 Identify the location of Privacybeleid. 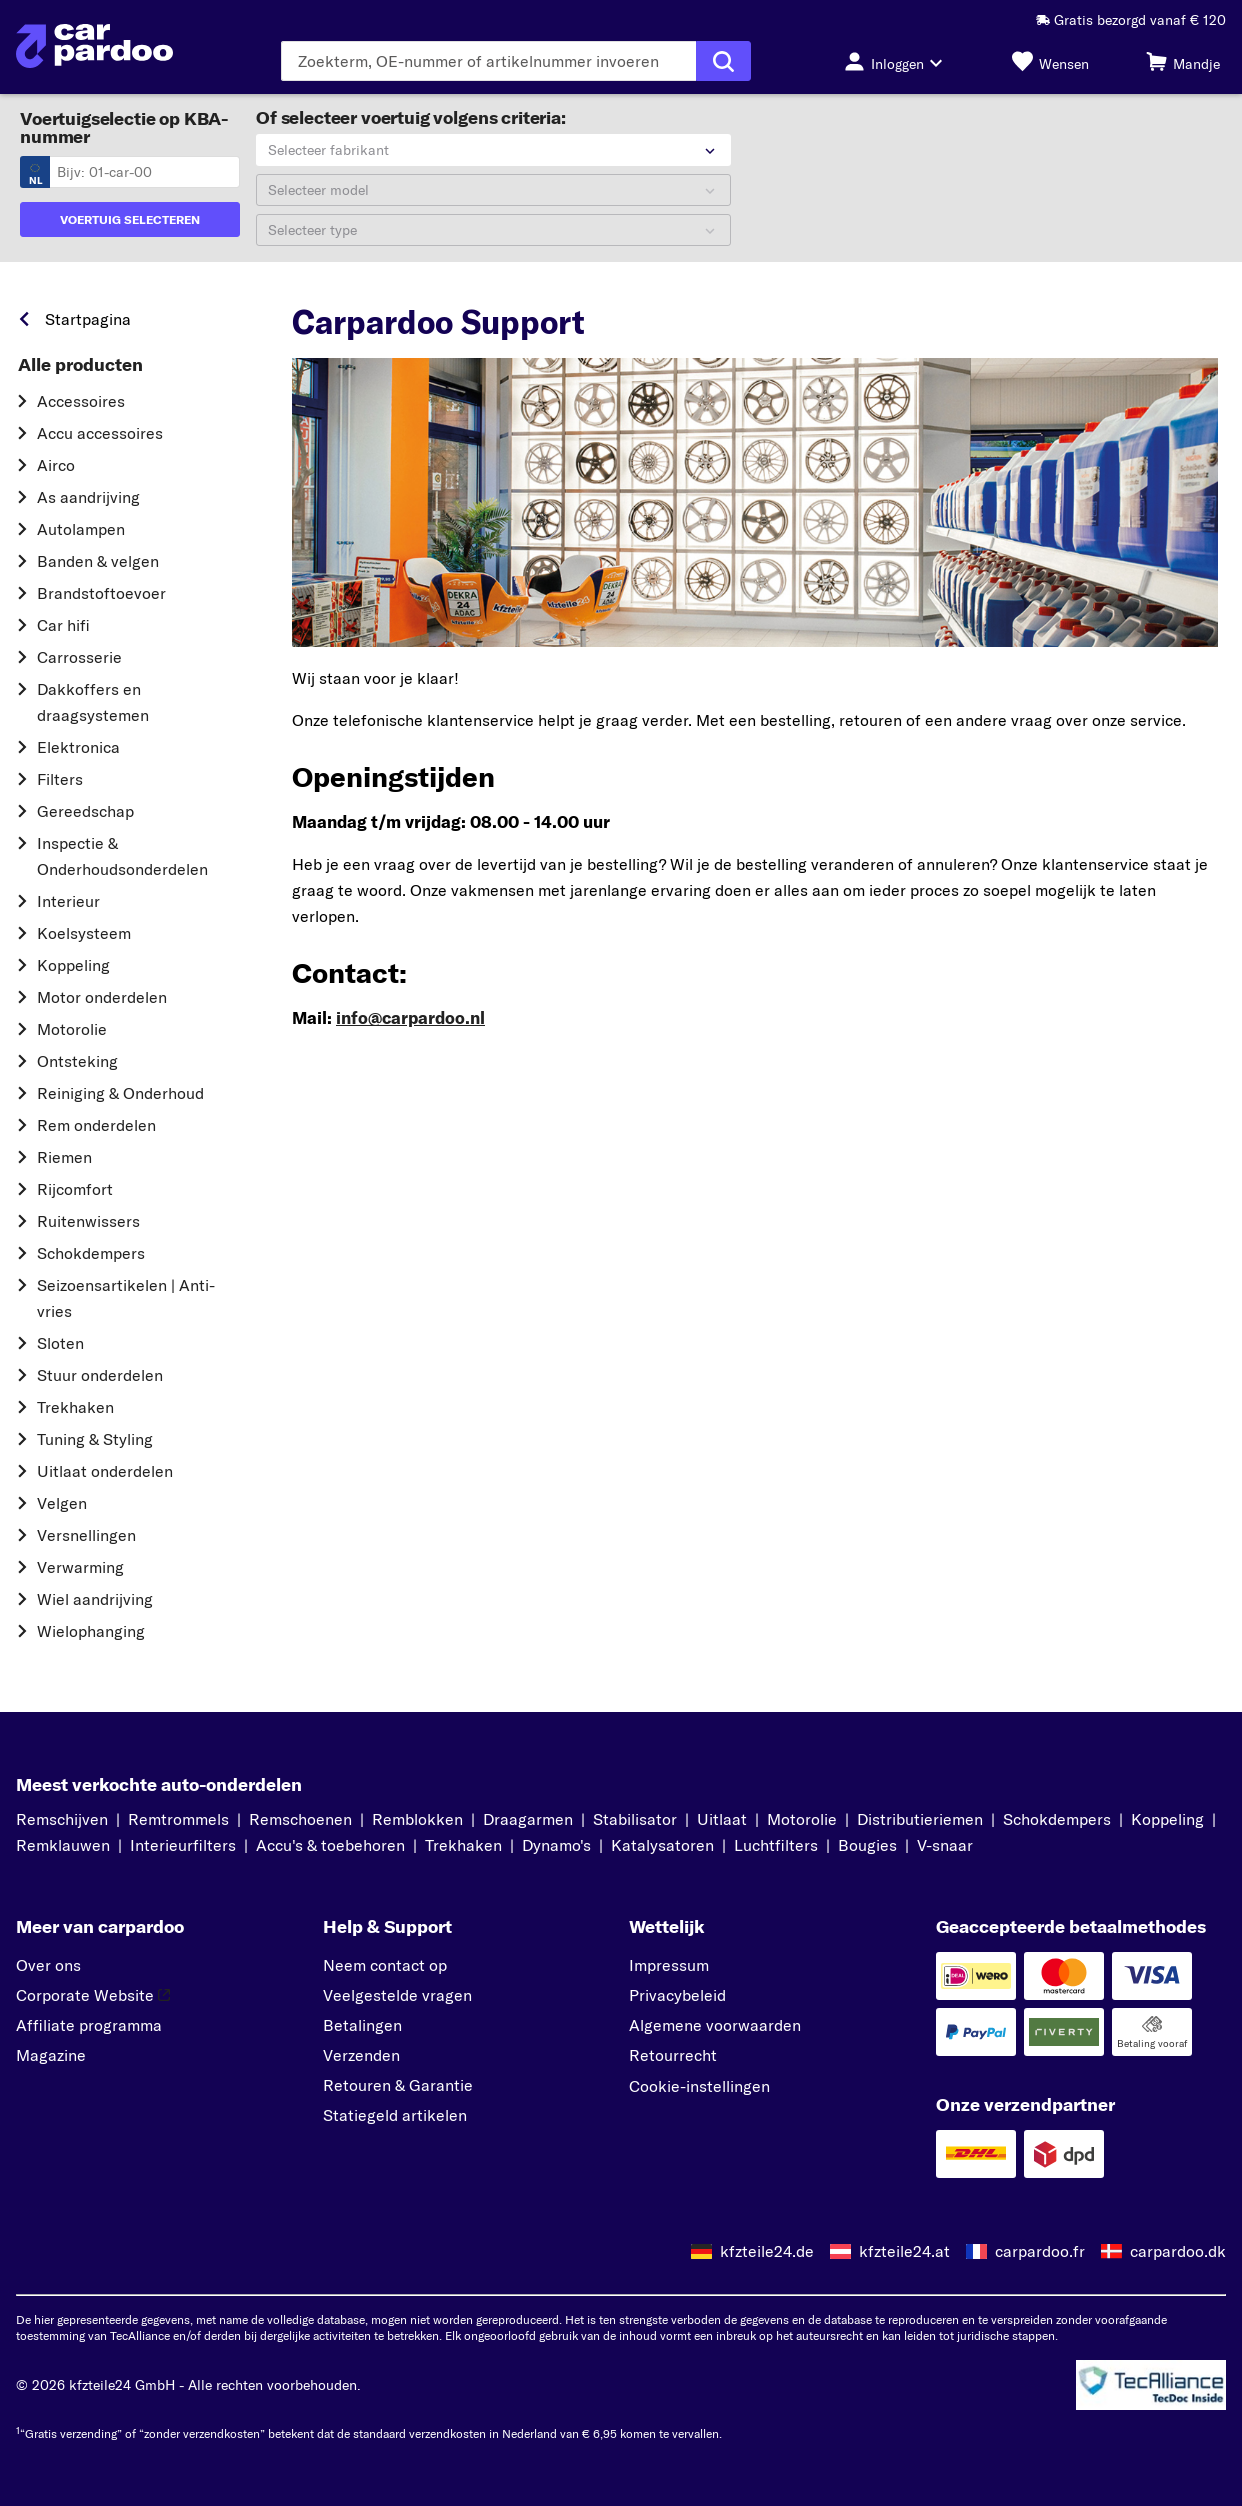
(677, 1995).